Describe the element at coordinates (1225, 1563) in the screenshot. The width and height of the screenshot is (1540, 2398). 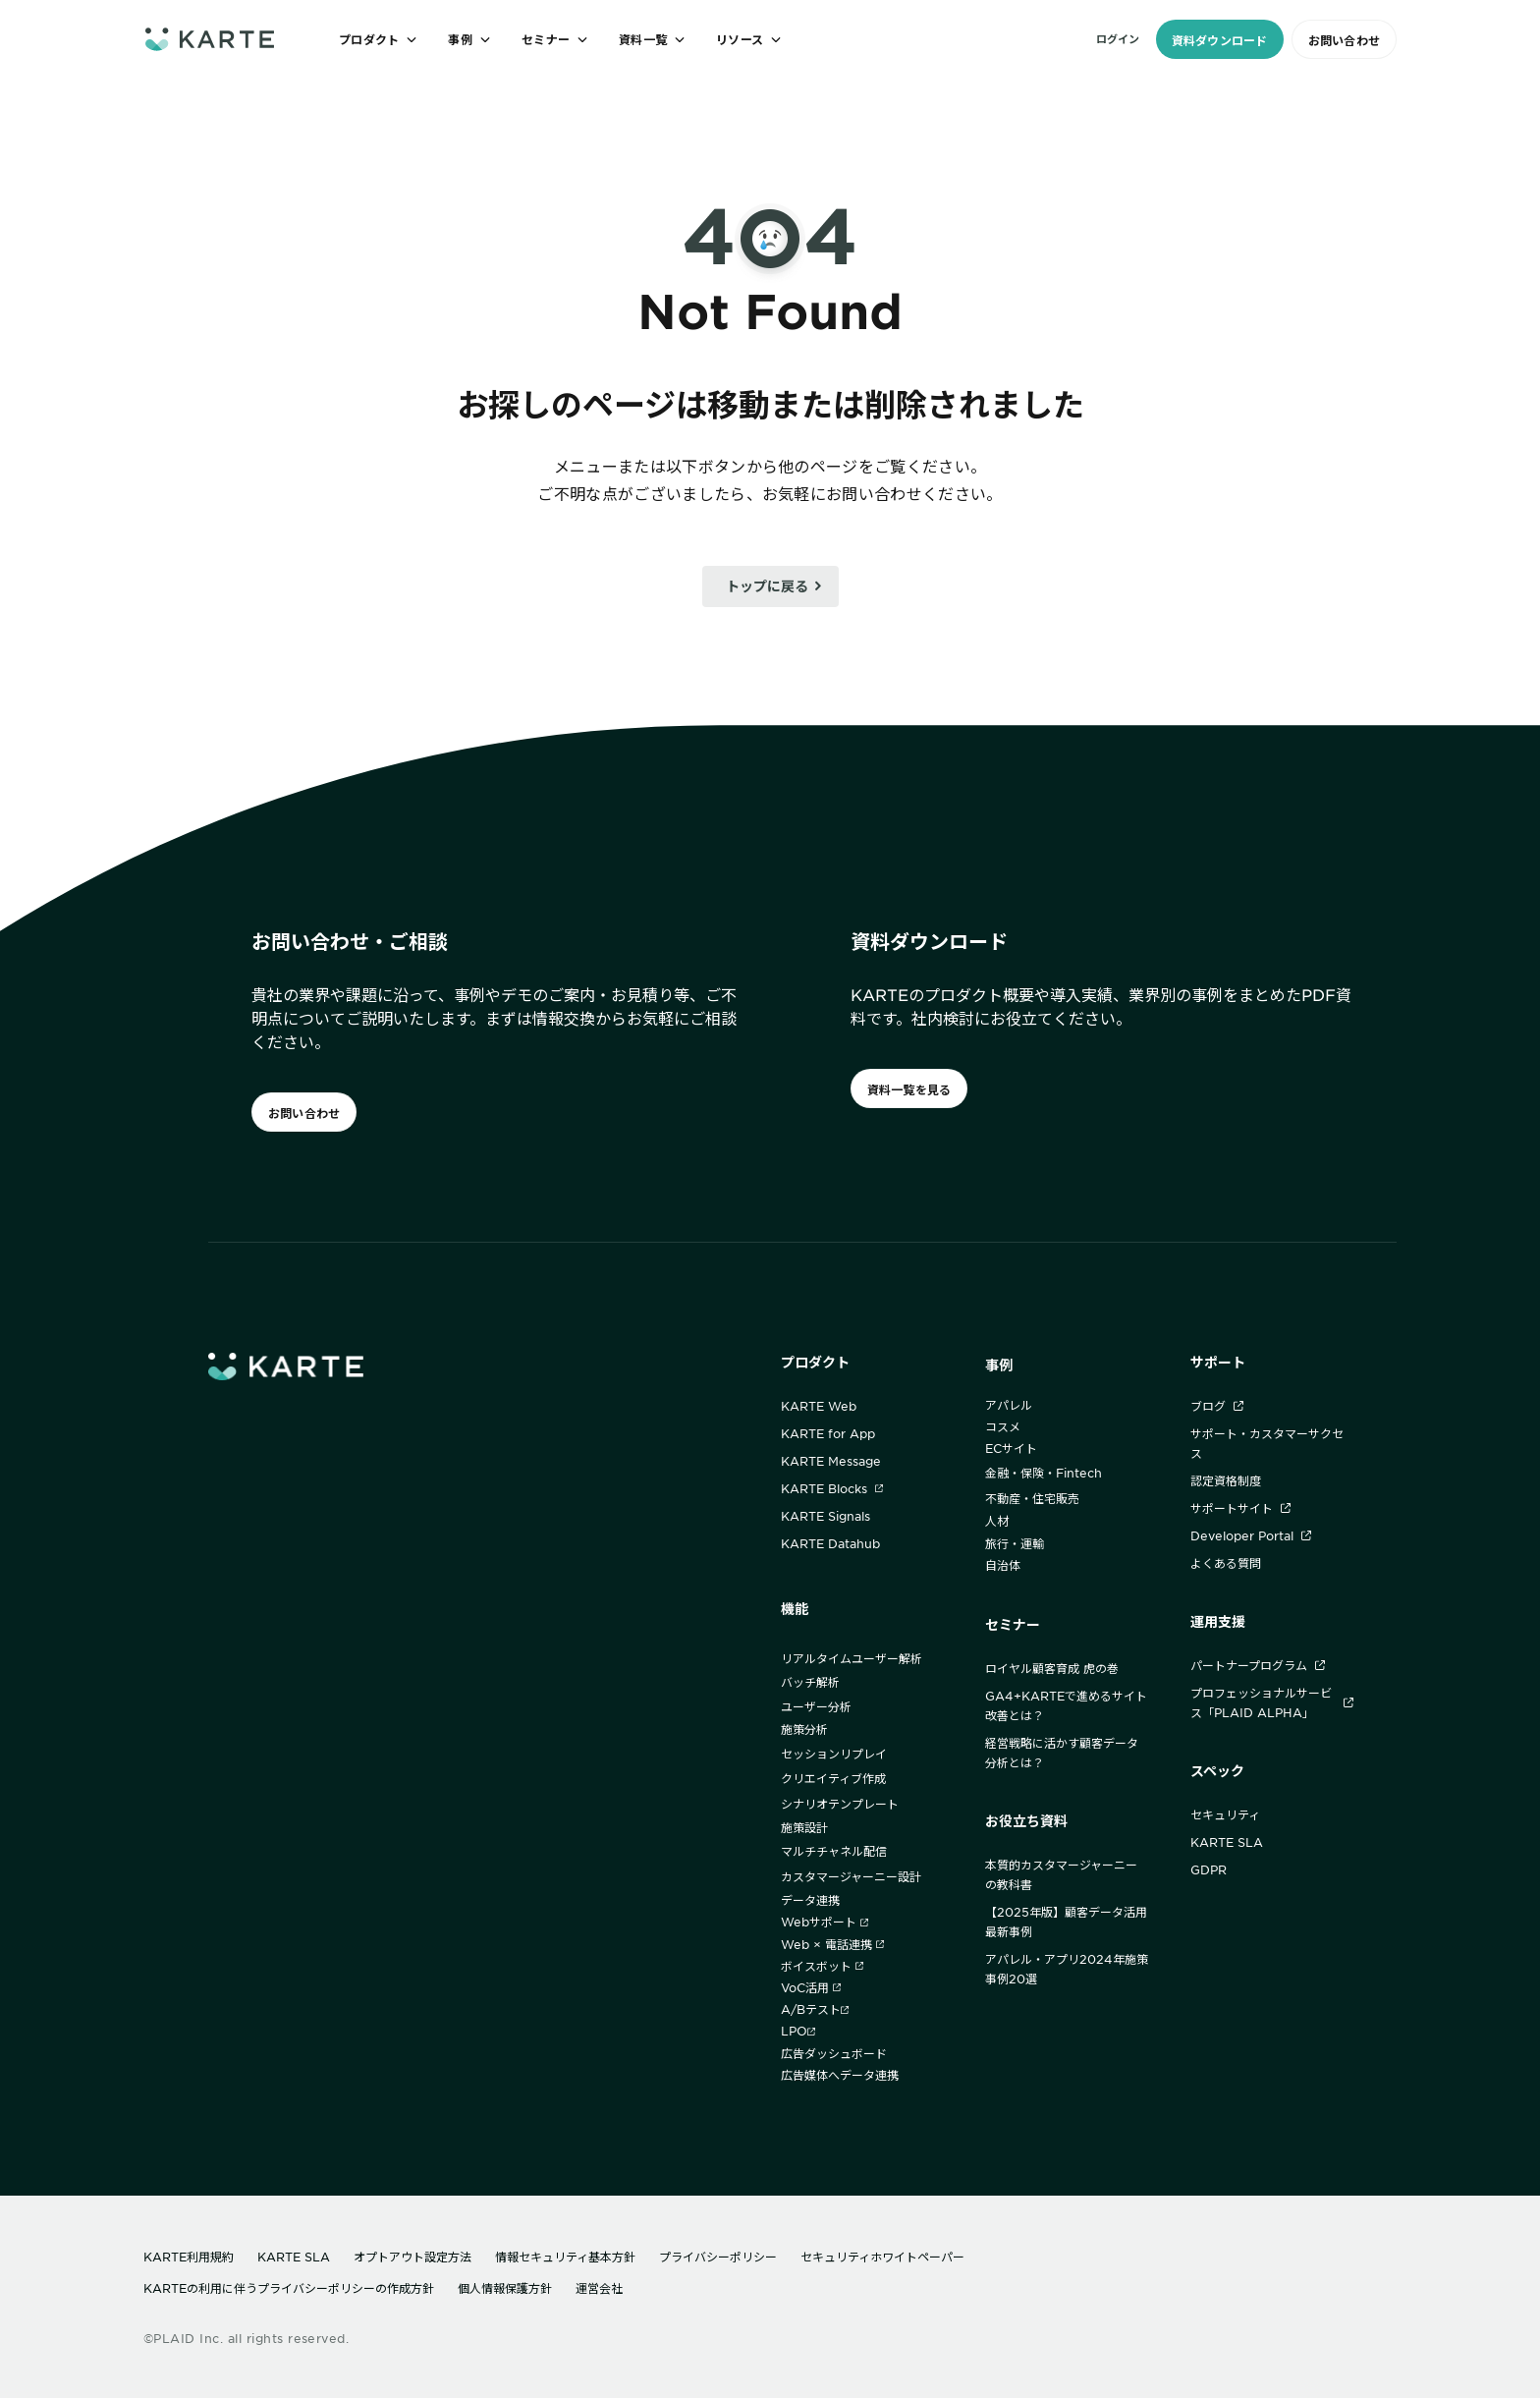
I see `よくある質問` at that location.